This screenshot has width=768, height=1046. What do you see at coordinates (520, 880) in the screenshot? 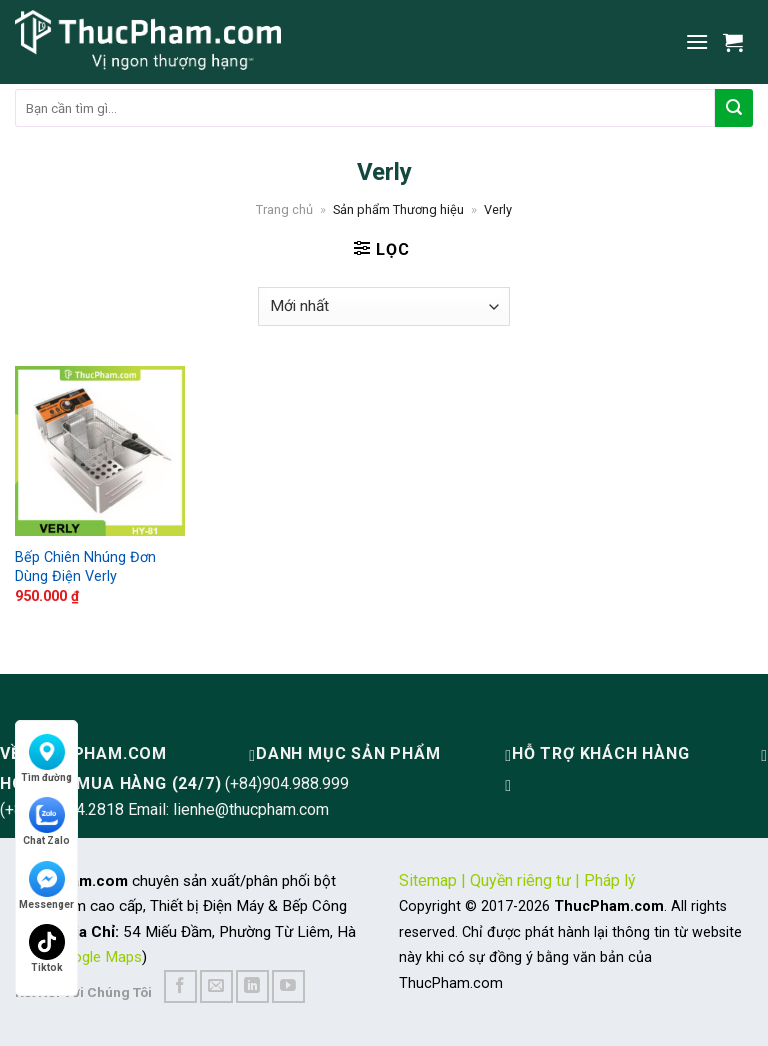
I see `Quyền riêng tư` at bounding box center [520, 880].